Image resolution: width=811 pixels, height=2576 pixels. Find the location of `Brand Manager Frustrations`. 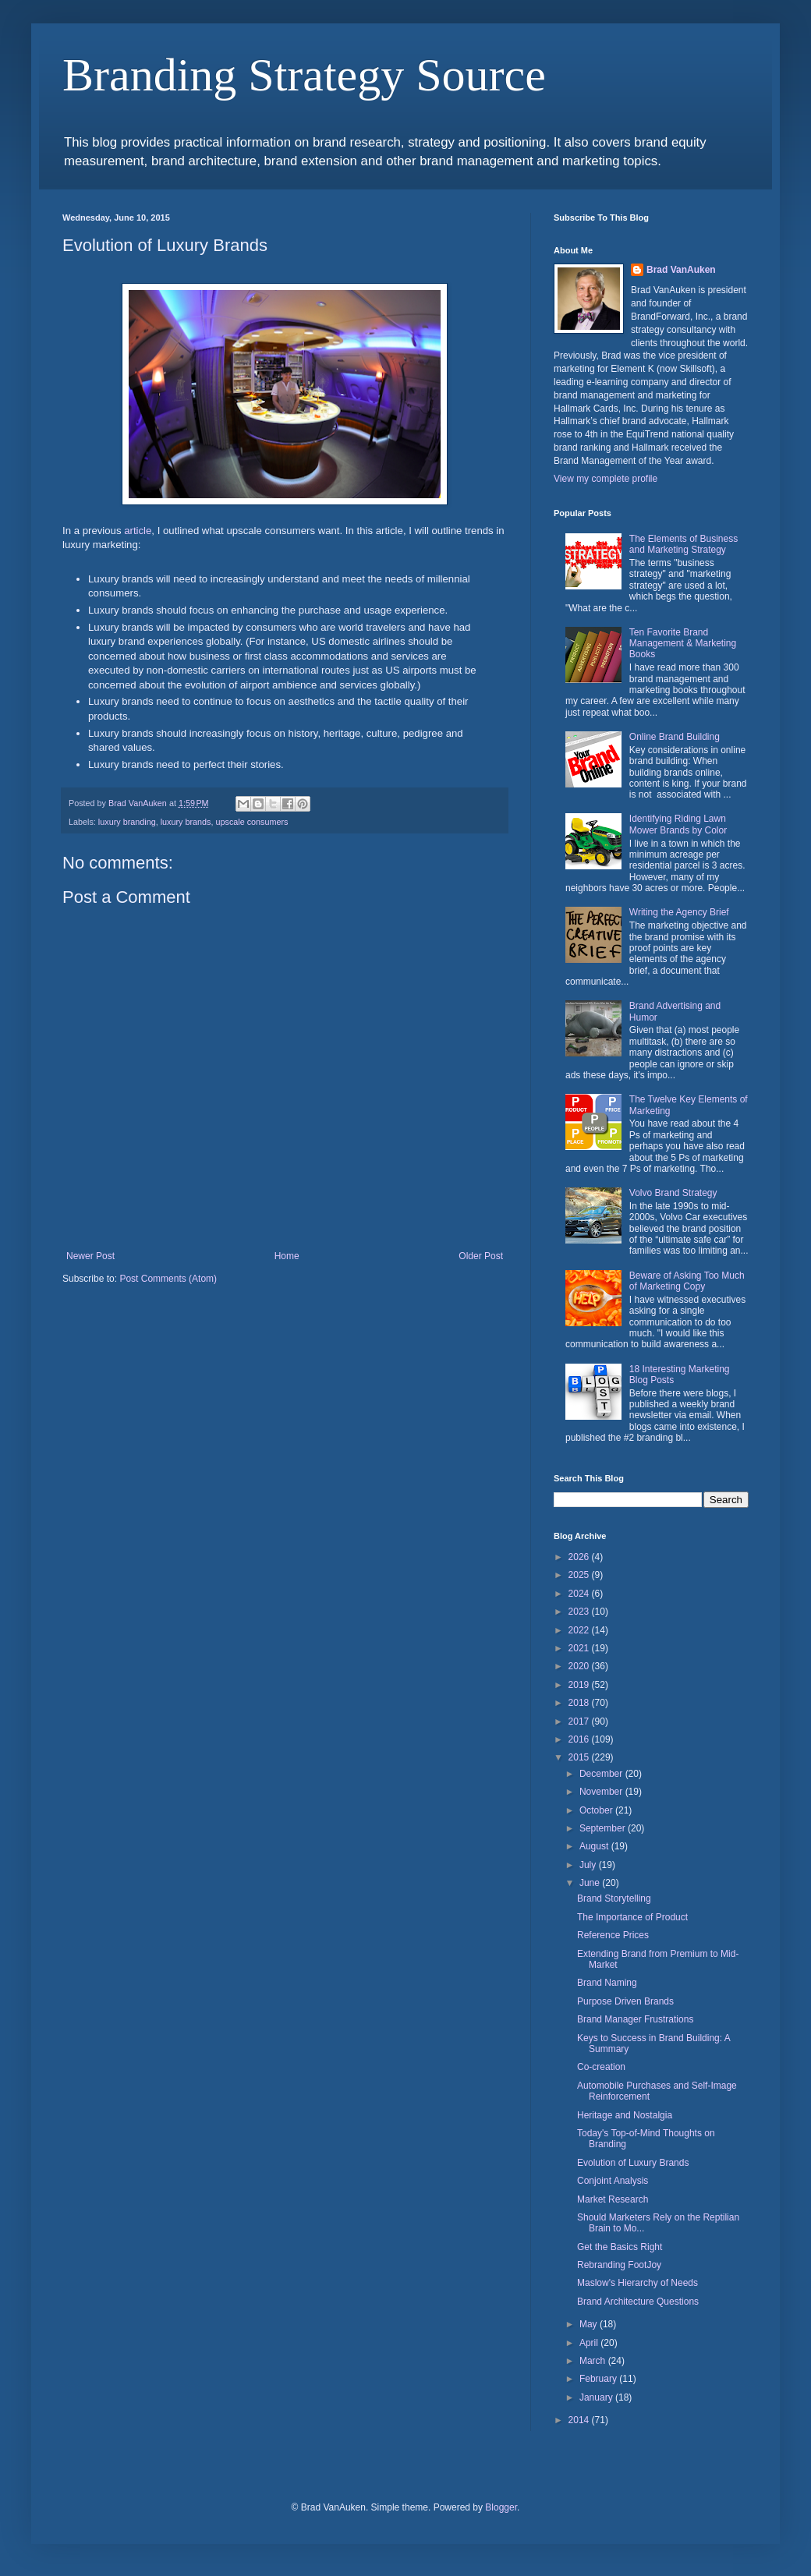

Brand Manager Frustrations is located at coordinates (635, 2019).